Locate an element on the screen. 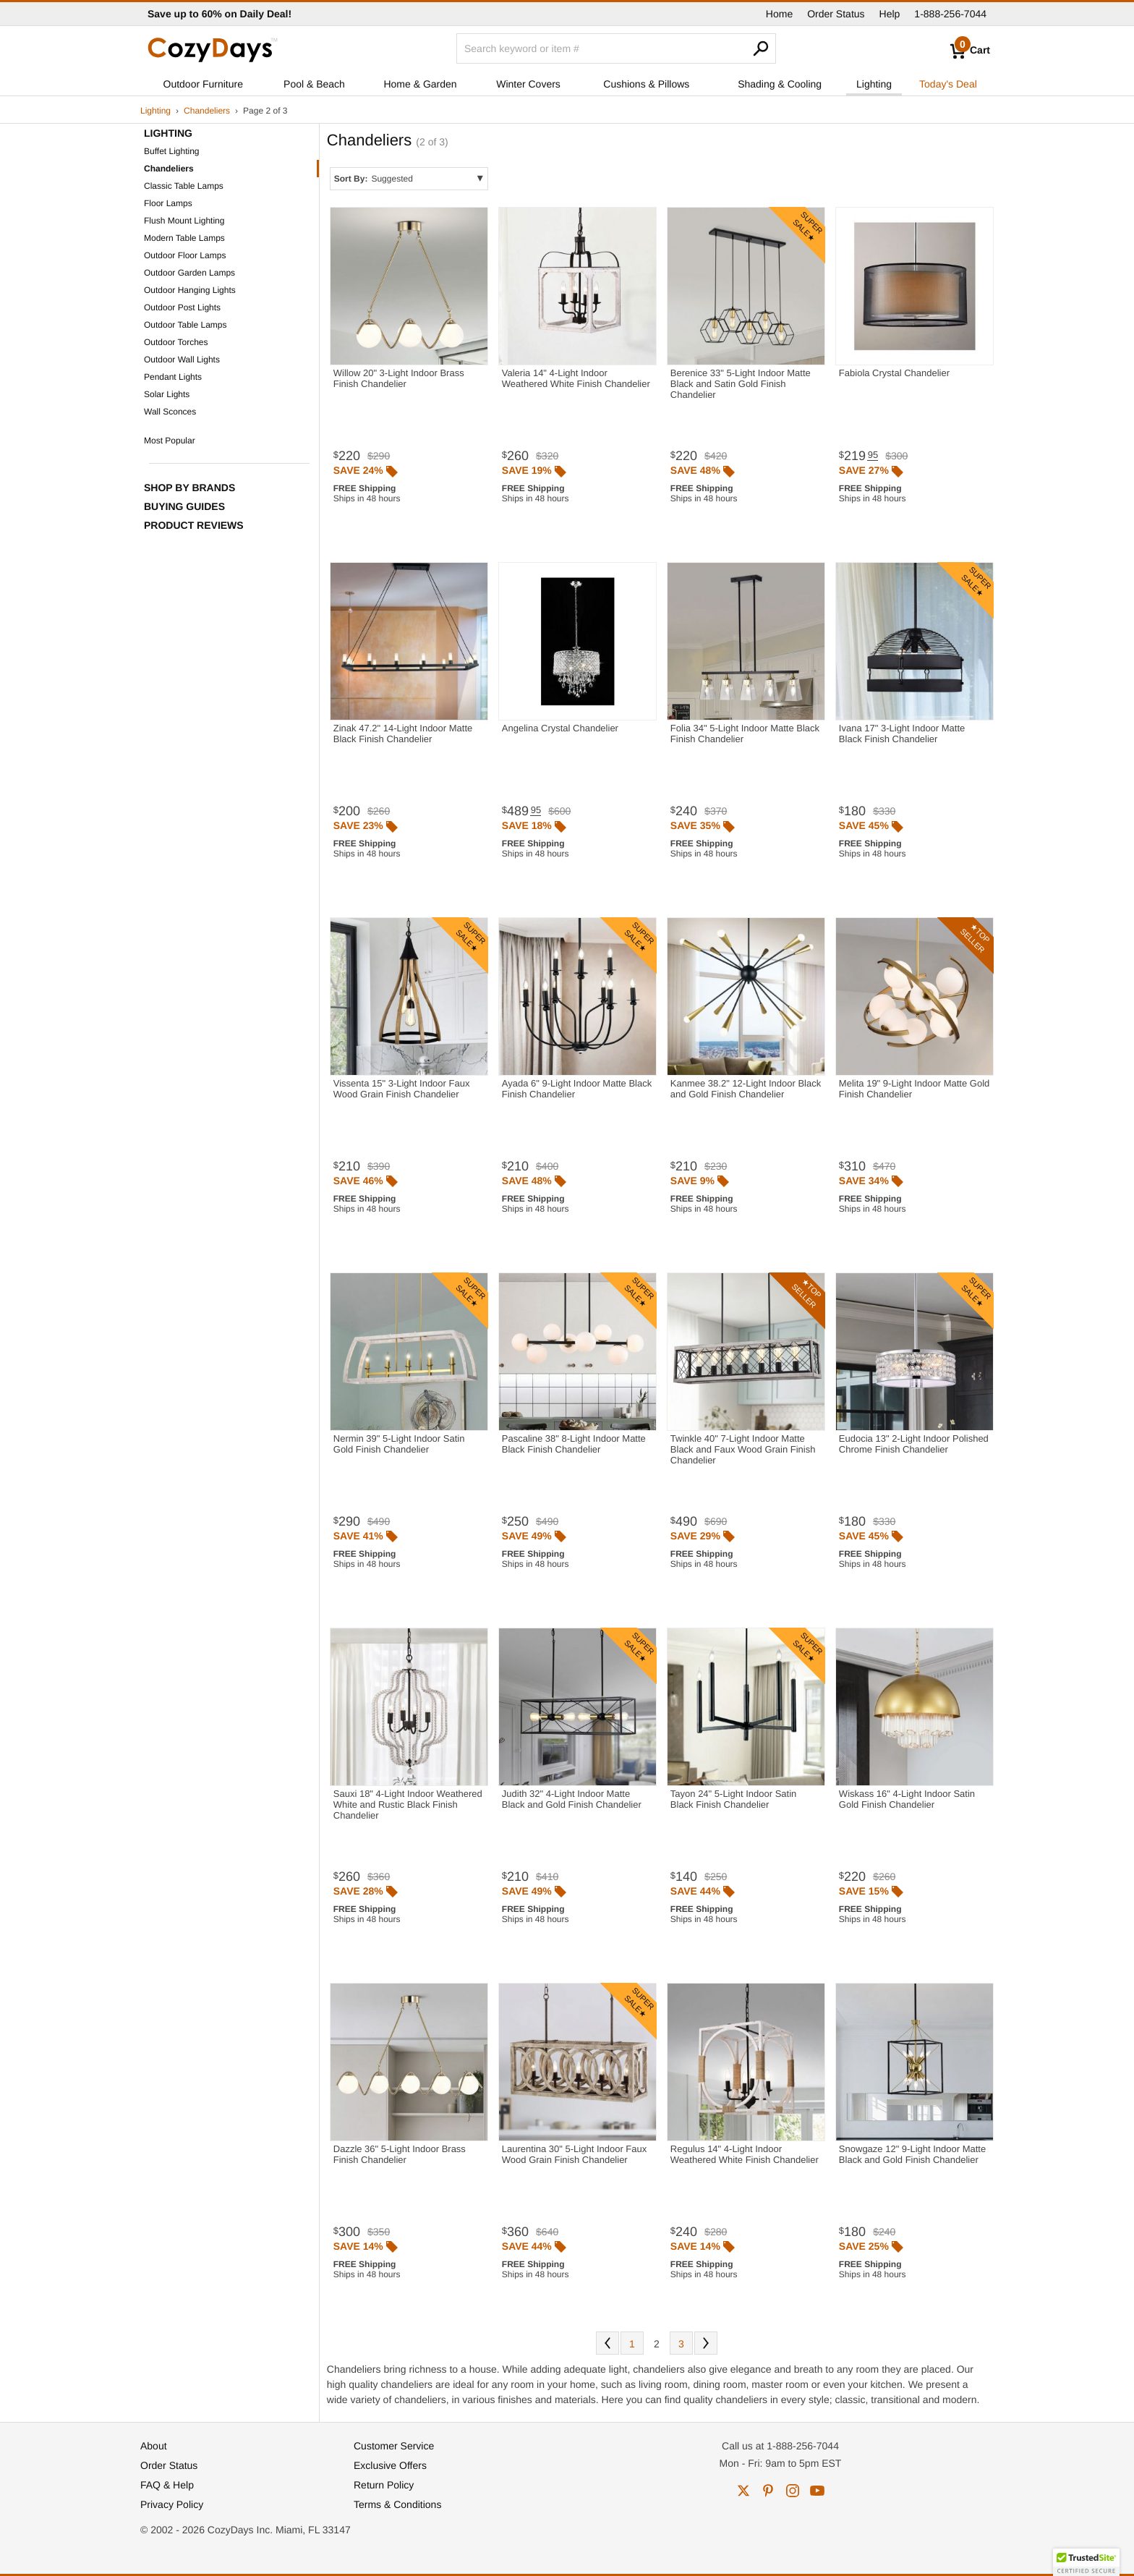 The height and width of the screenshot is (2576, 1134). Outdoor Wall Lights is located at coordinates (182, 359).